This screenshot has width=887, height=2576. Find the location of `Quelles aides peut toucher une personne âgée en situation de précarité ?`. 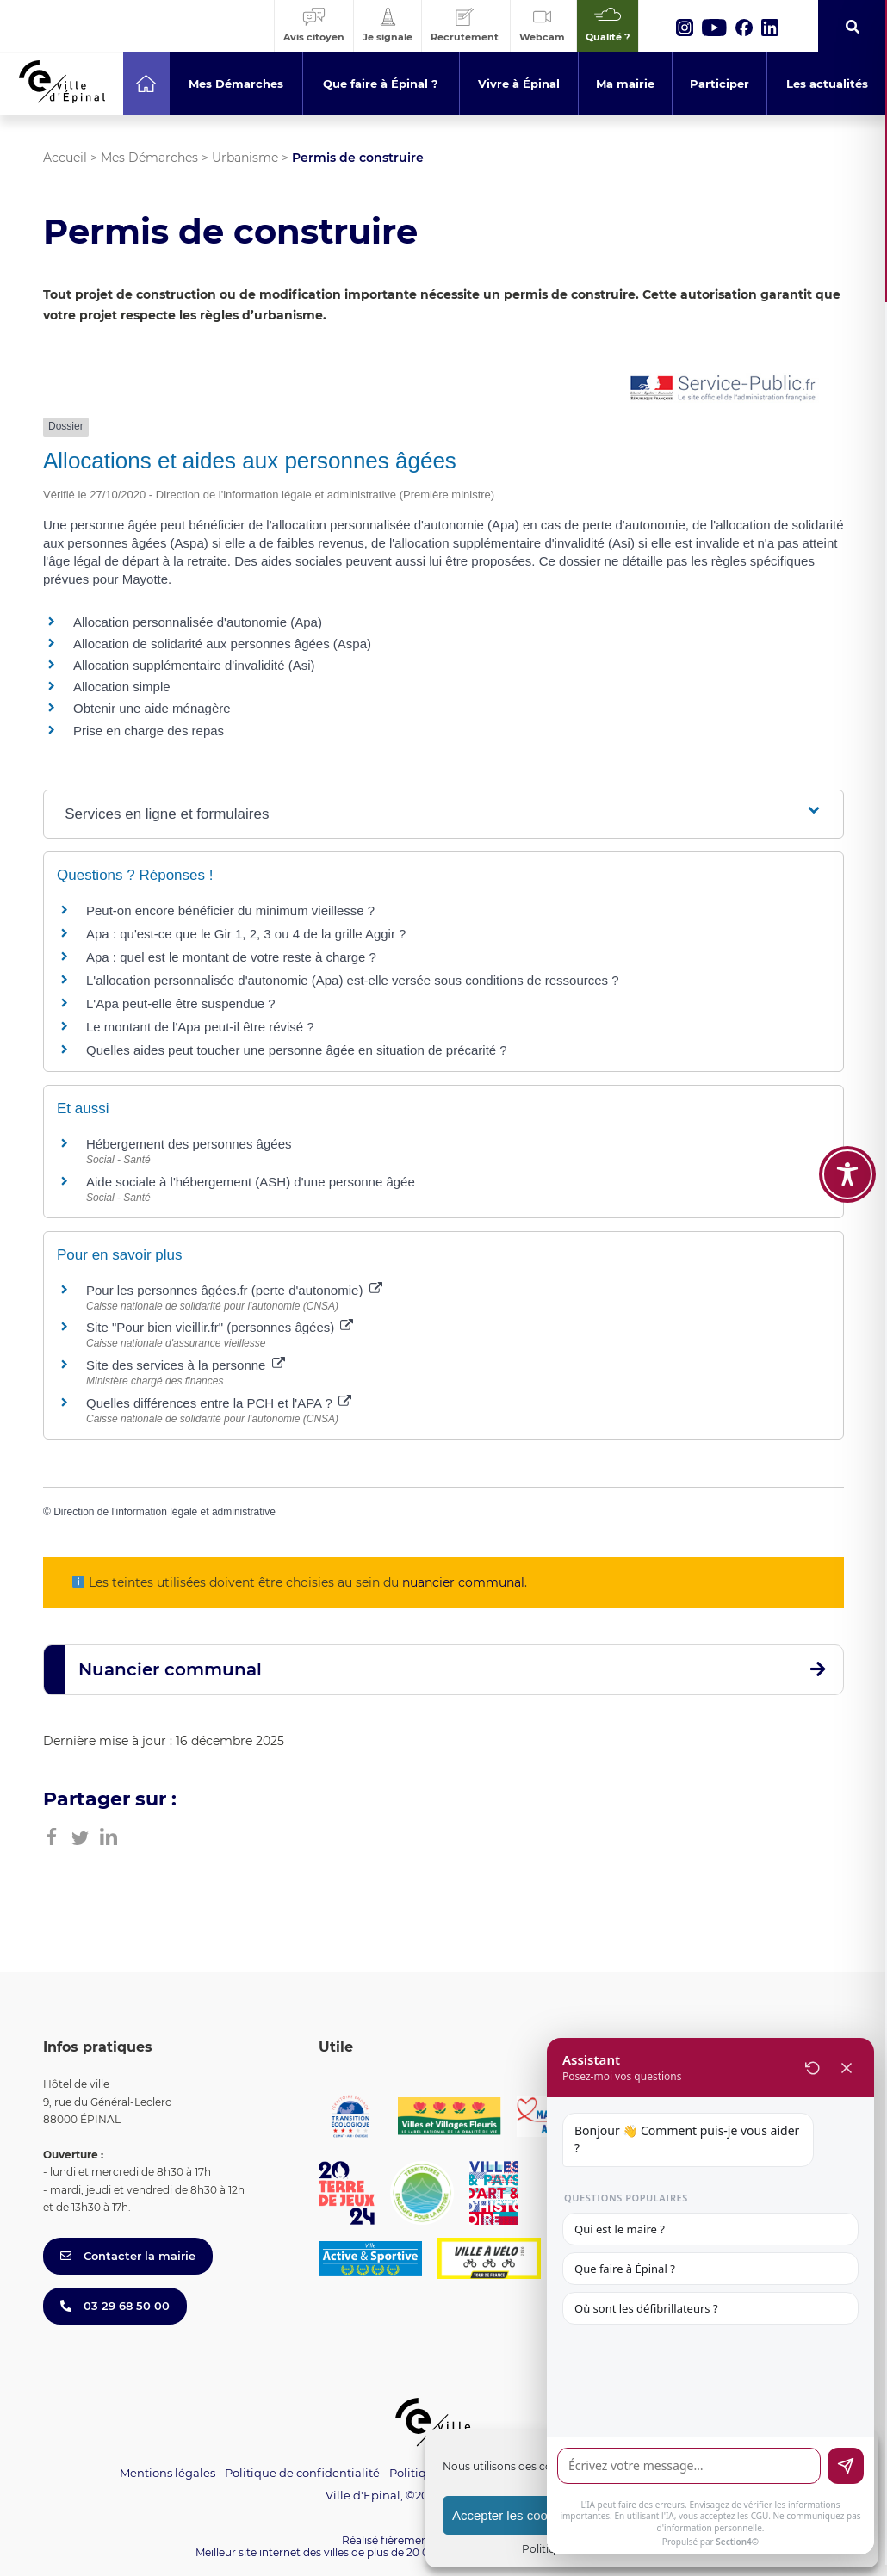

Quelles aides peut toucher une personne âgée en situation de précarité ? is located at coordinates (296, 1050).